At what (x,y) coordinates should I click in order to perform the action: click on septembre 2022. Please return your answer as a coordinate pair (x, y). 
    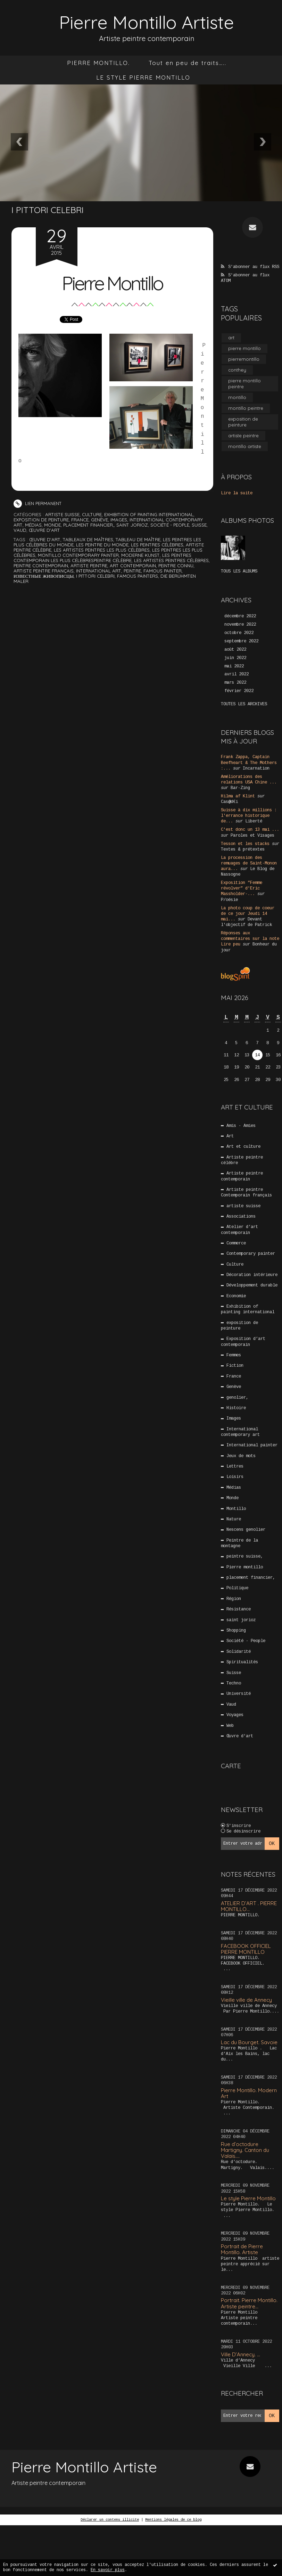
    Looking at the image, I should click on (241, 641).